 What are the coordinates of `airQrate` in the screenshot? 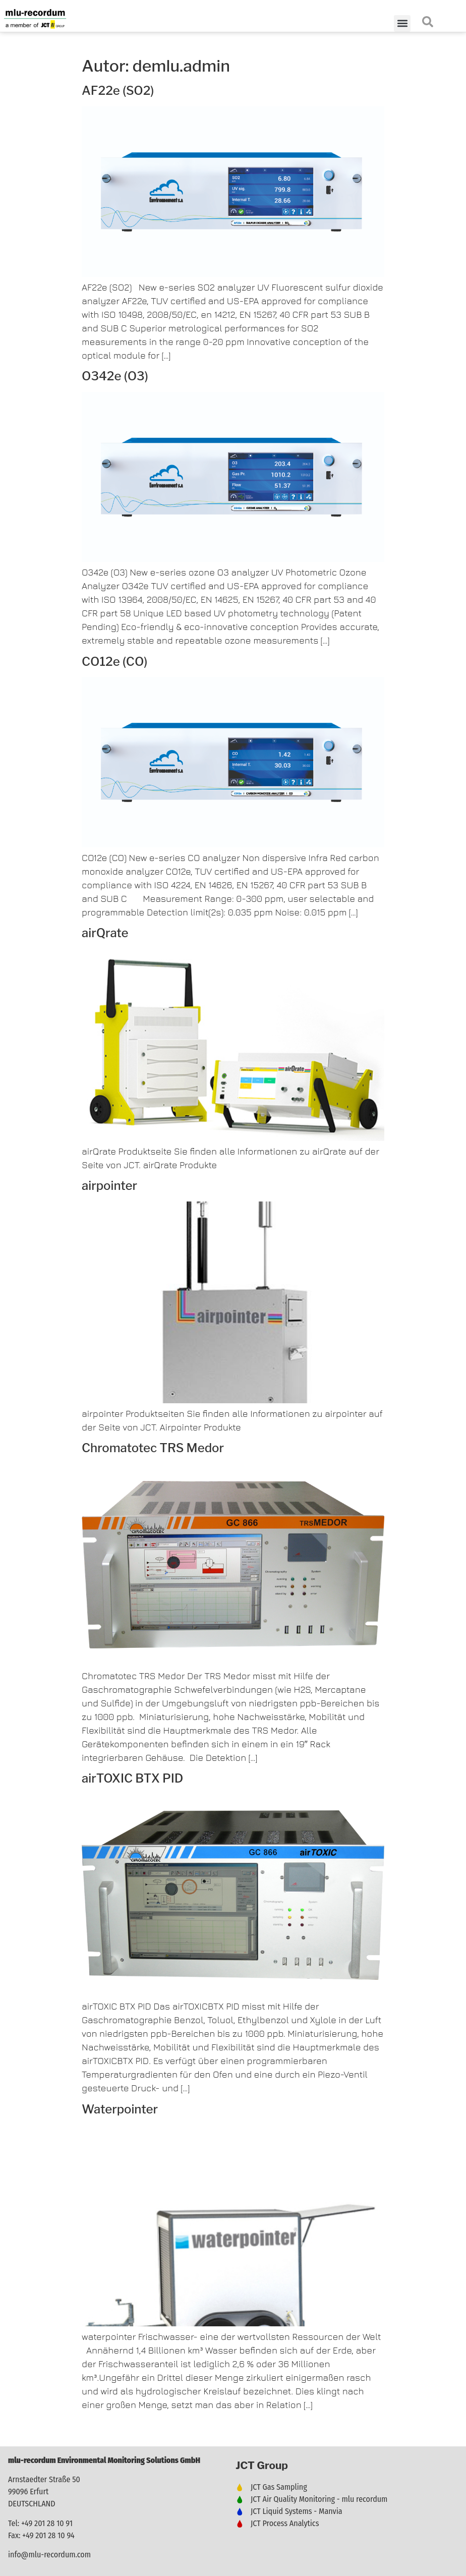 It's located at (105, 933).